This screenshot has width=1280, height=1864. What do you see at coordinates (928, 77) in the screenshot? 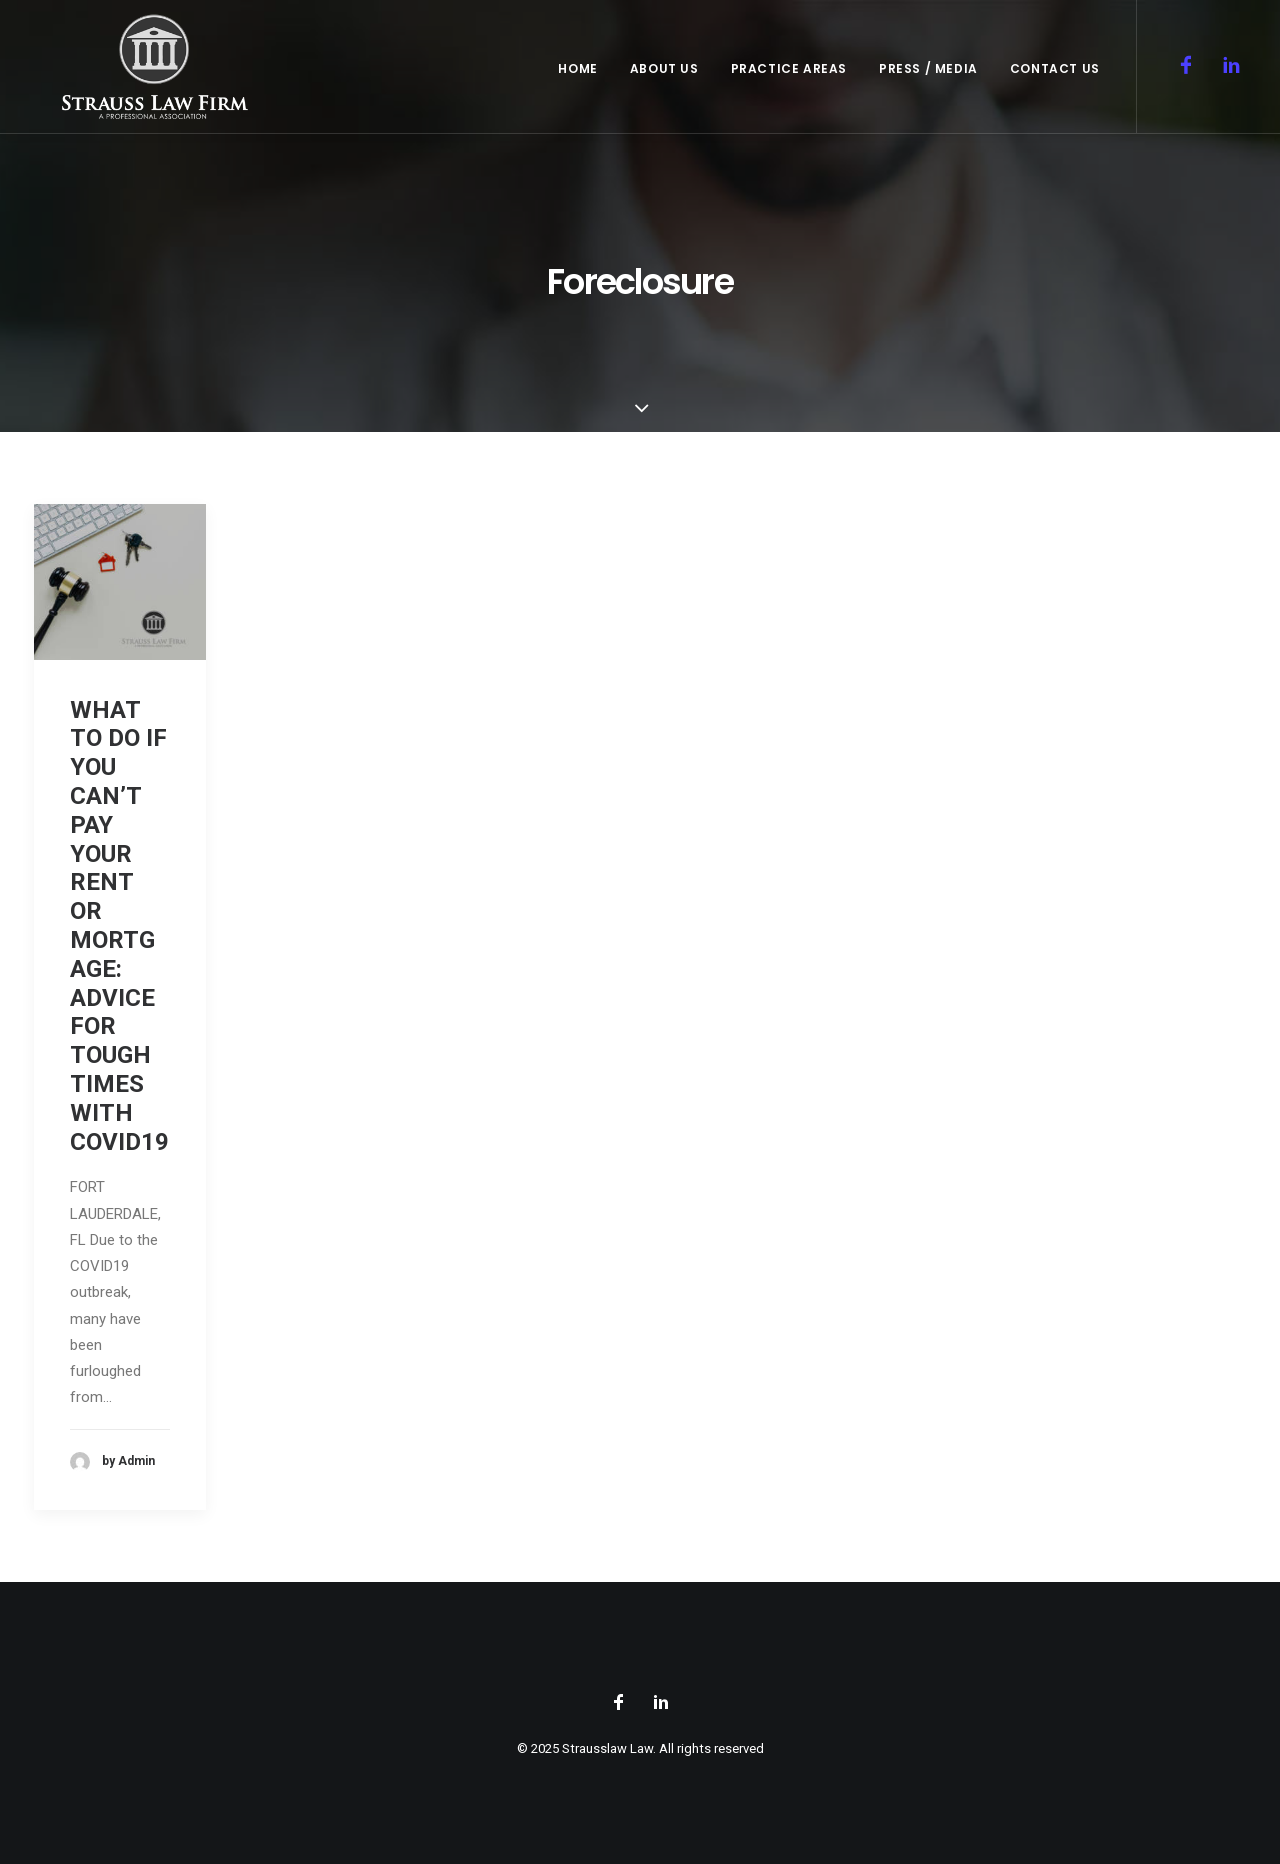
I see `Press / Media` at bounding box center [928, 77].